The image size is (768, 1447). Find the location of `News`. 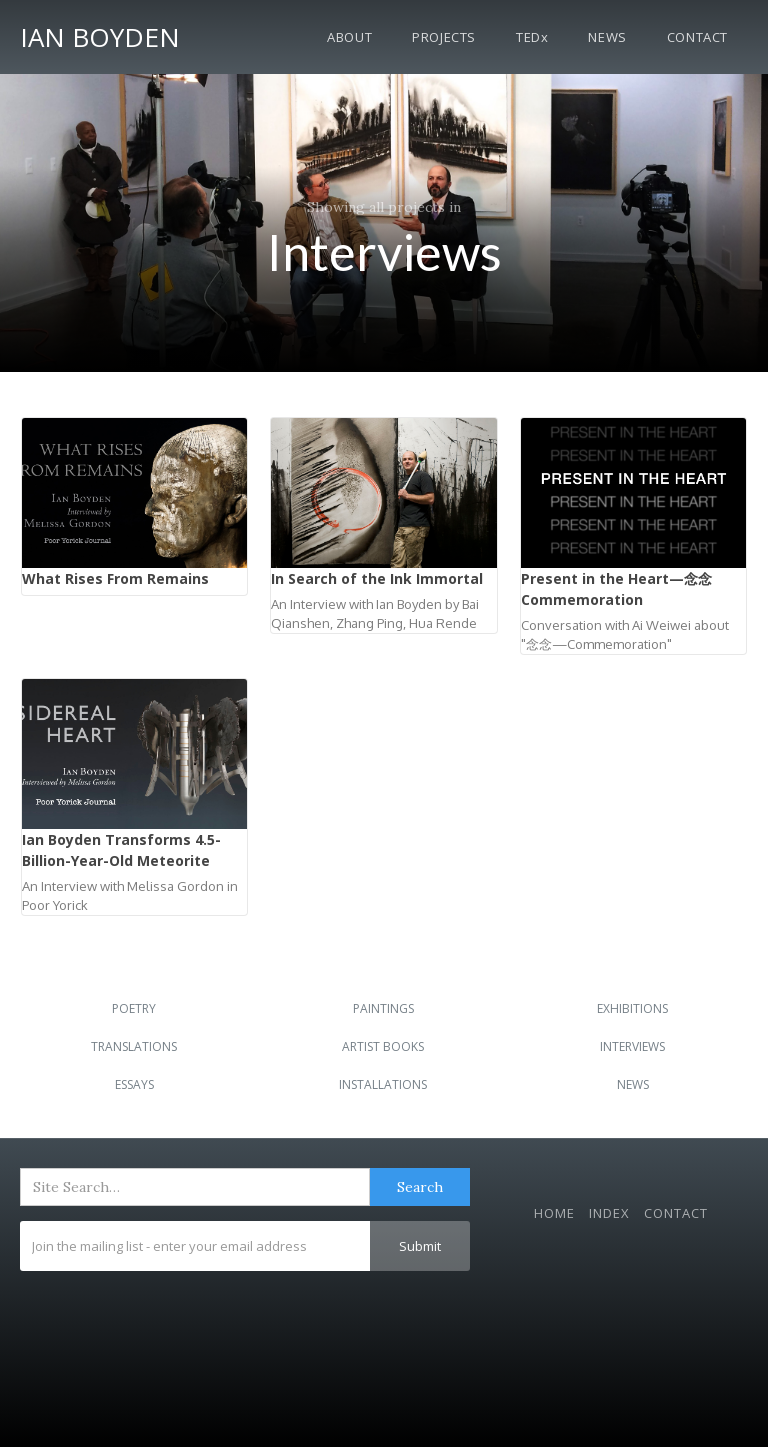

News is located at coordinates (607, 37).